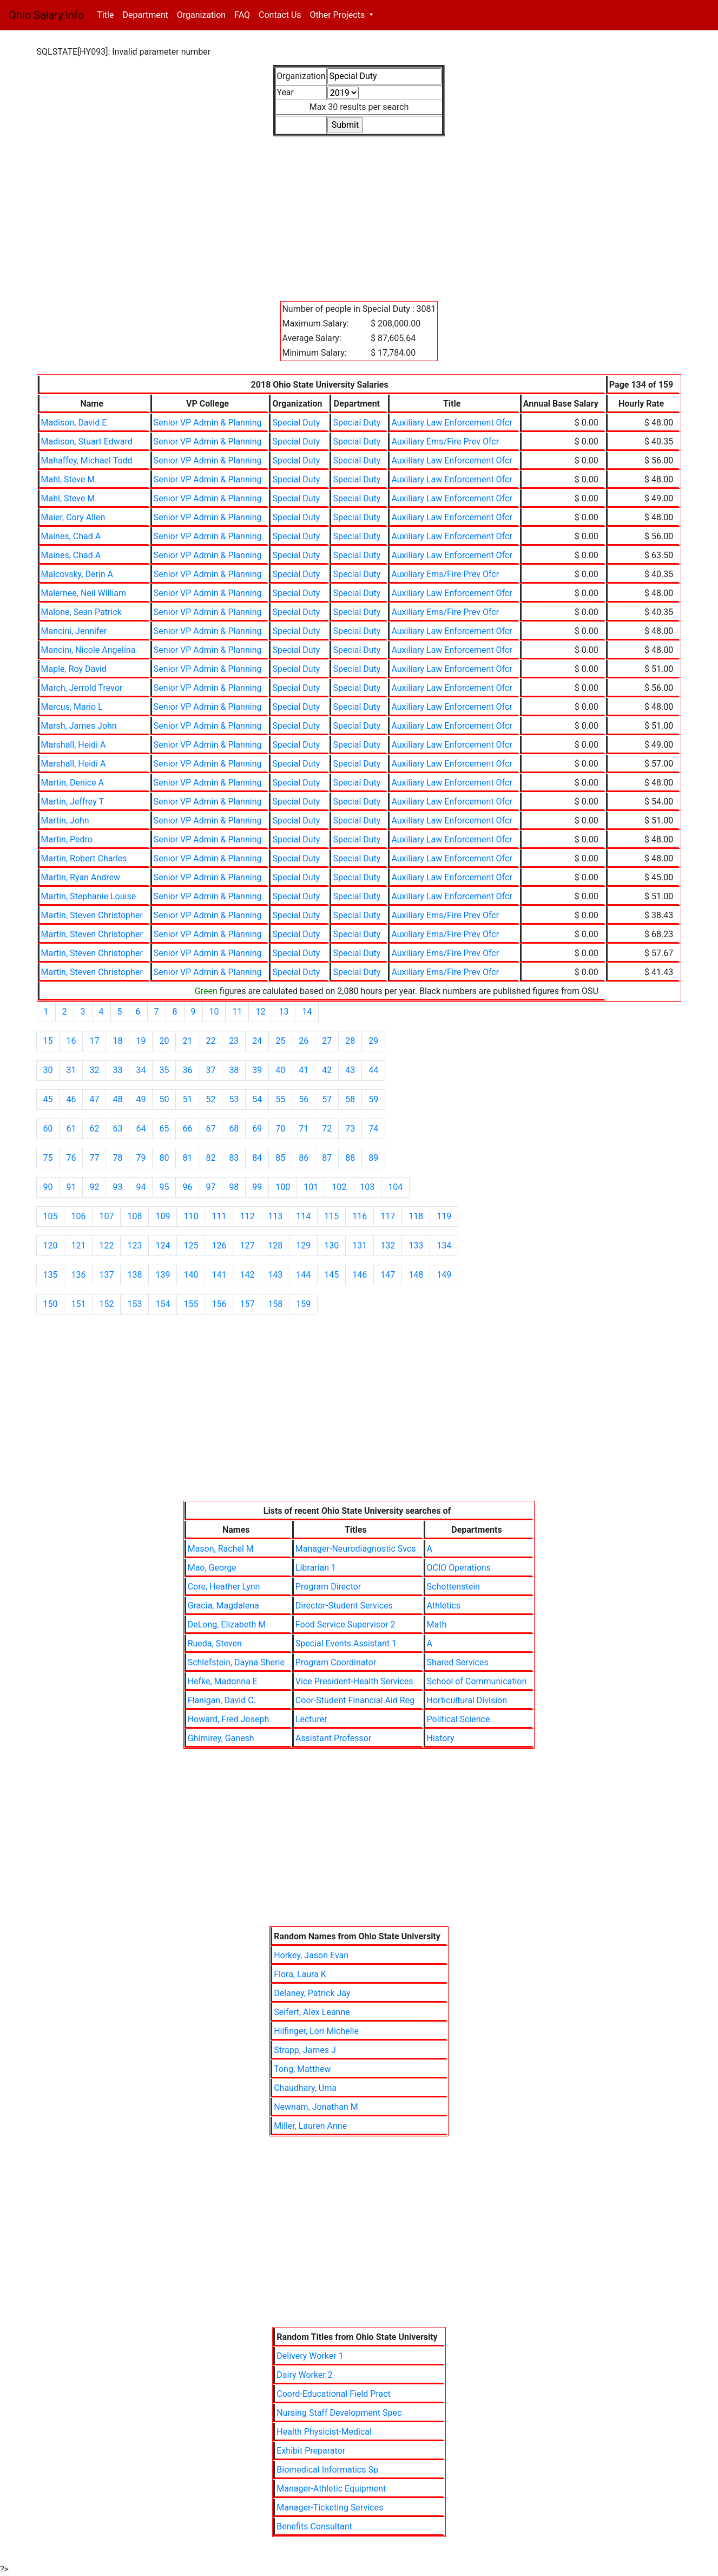  Describe the element at coordinates (50, 1245) in the screenshot. I see `120` at that location.